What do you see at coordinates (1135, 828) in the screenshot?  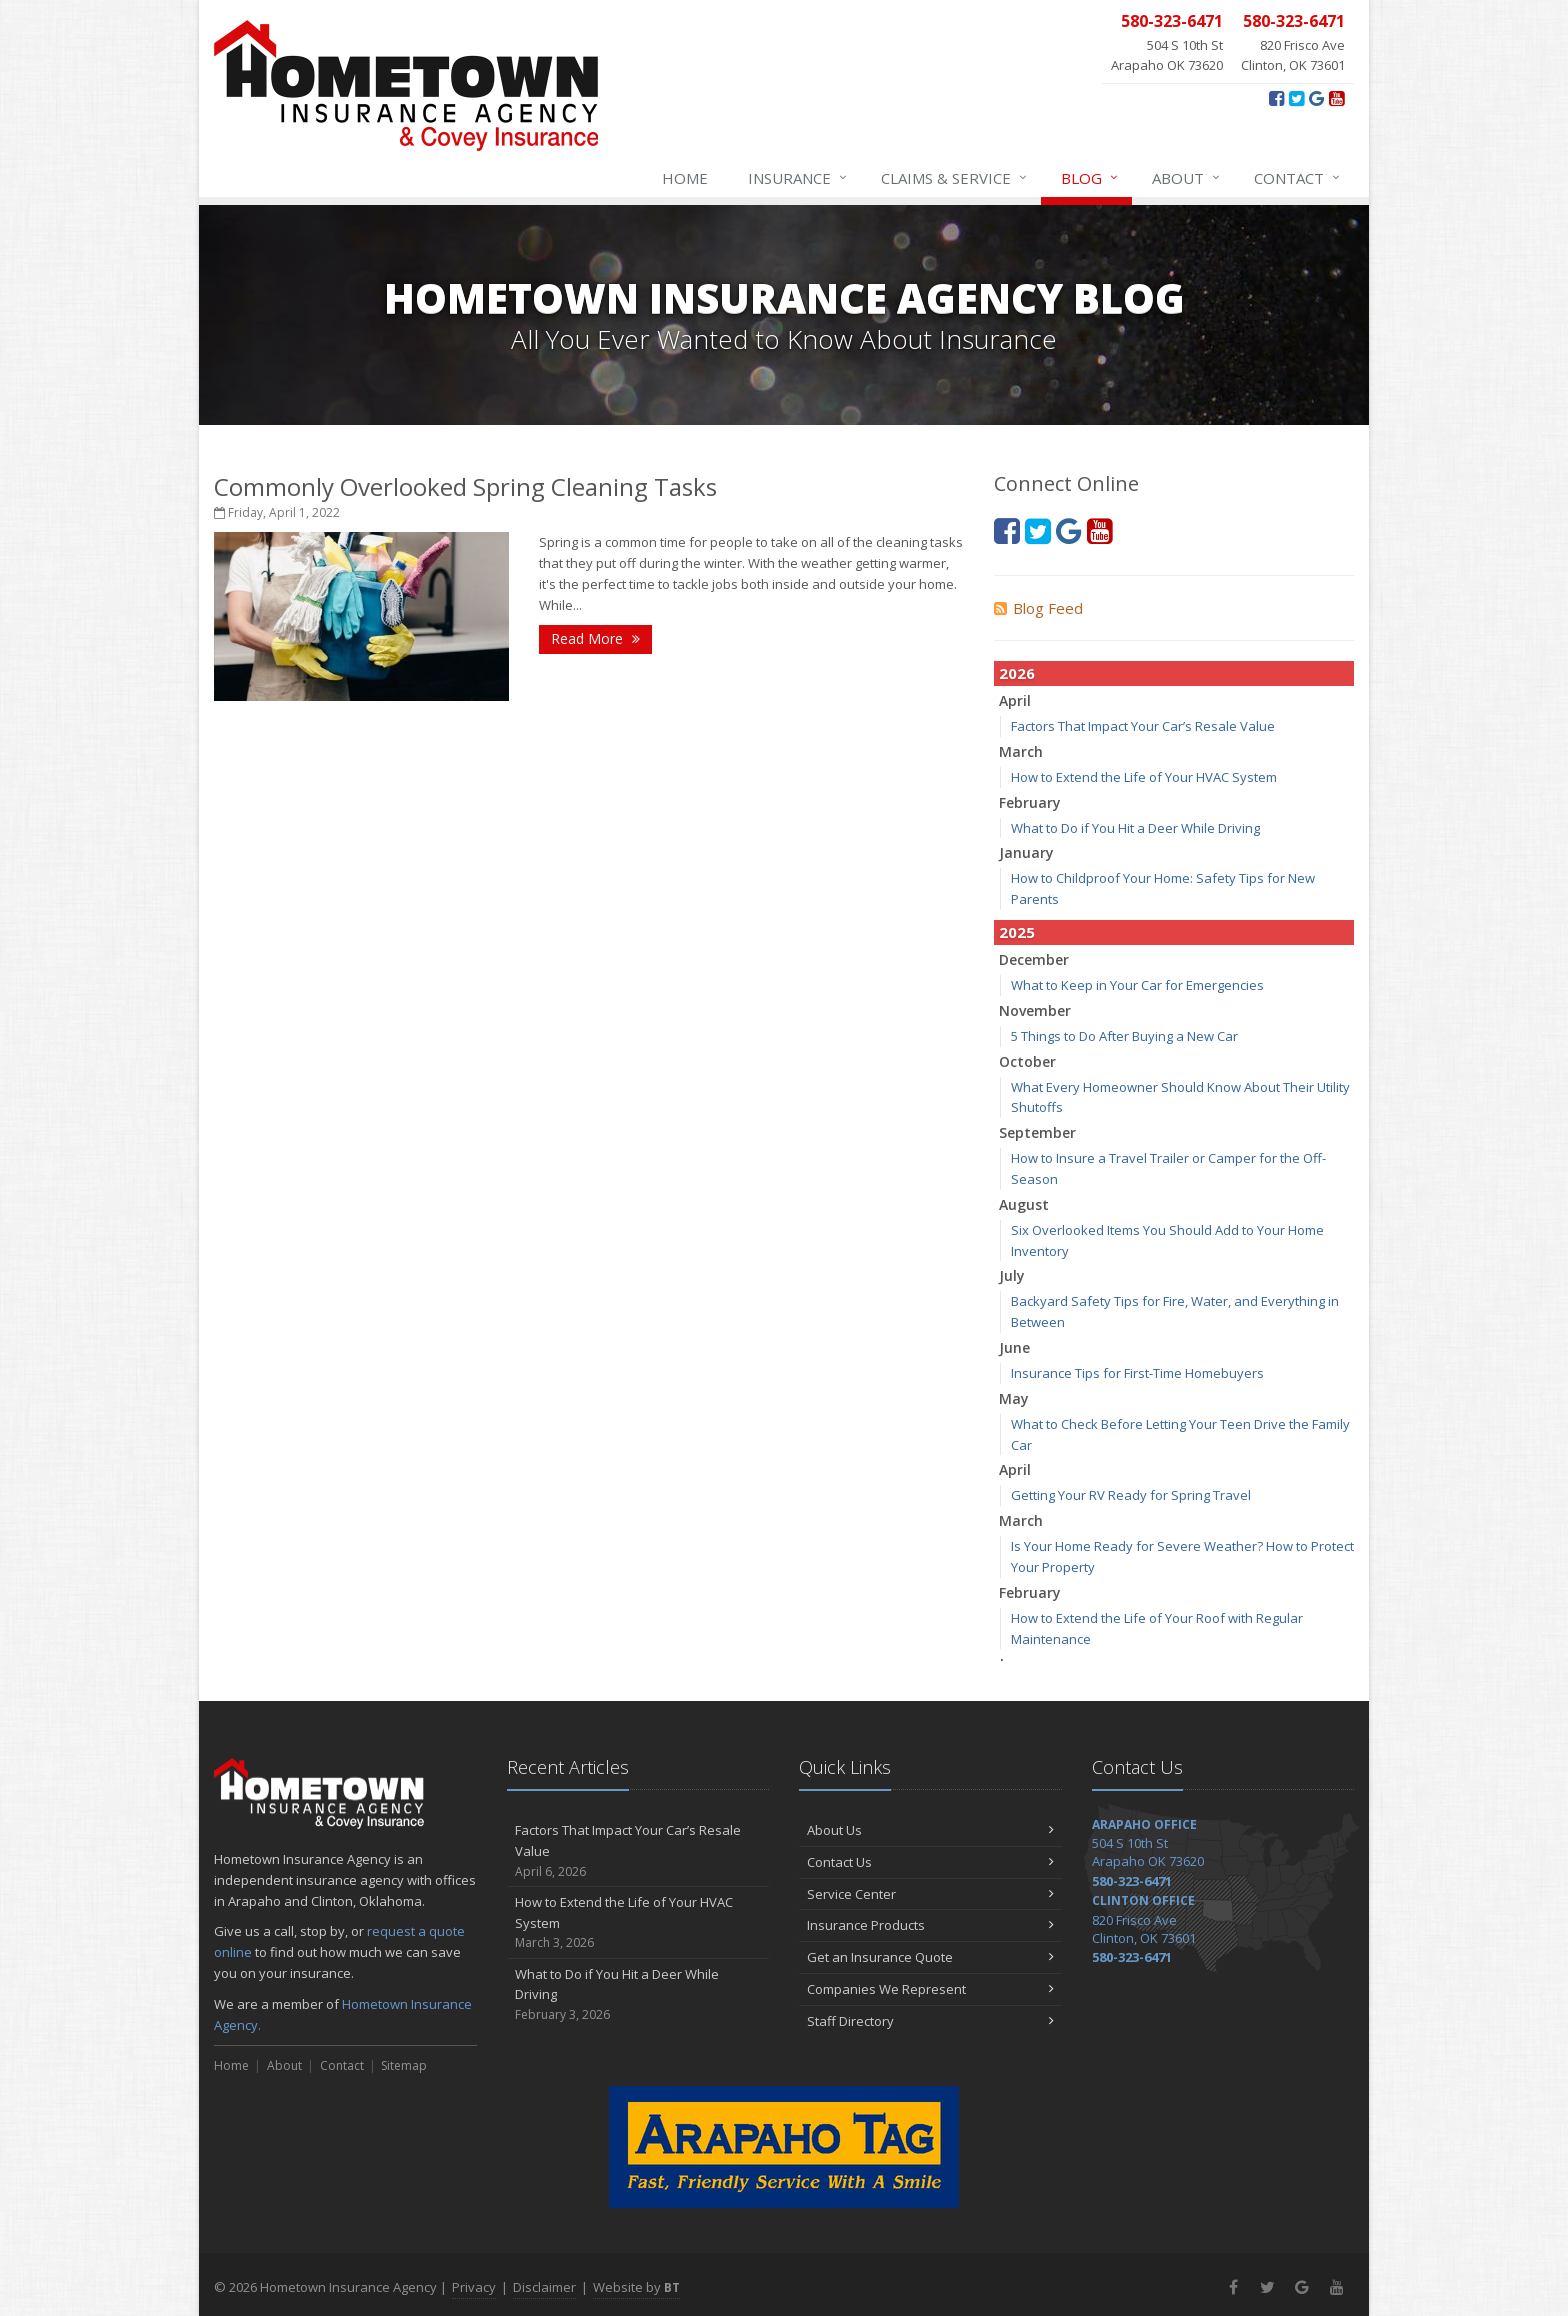 I see `What to Do if You Hit a Deer While Driving` at bounding box center [1135, 828].